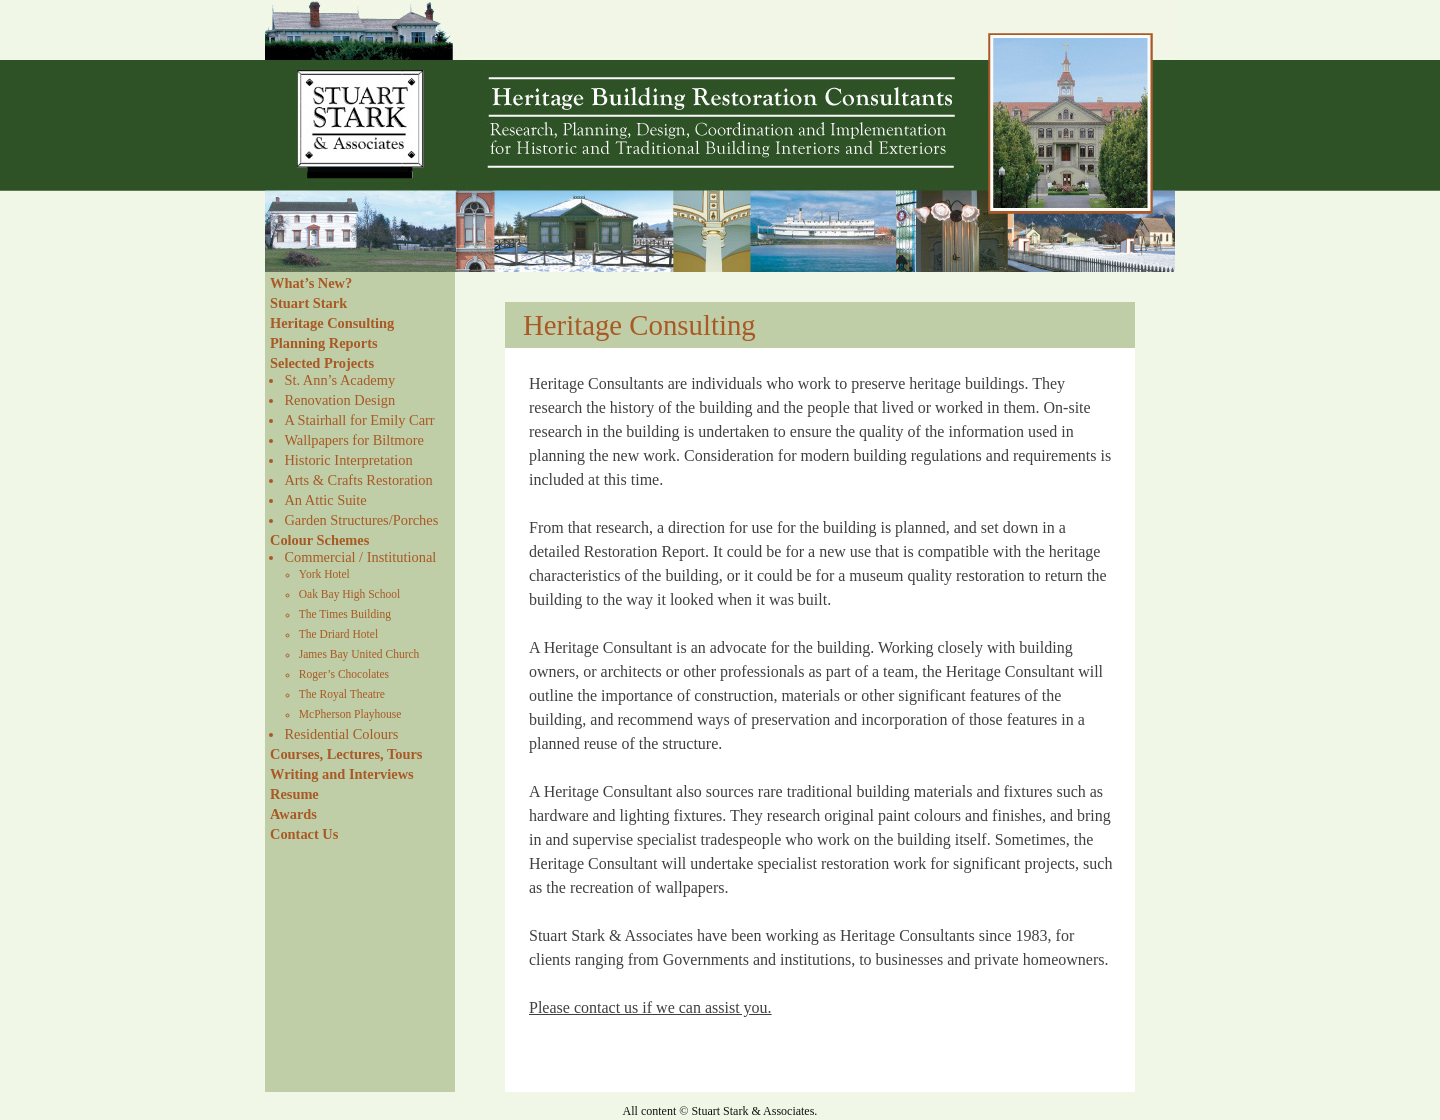 The image size is (1440, 1120). What do you see at coordinates (319, 540) in the screenshot?
I see `Colour Schemes` at bounding box center [319, 540].